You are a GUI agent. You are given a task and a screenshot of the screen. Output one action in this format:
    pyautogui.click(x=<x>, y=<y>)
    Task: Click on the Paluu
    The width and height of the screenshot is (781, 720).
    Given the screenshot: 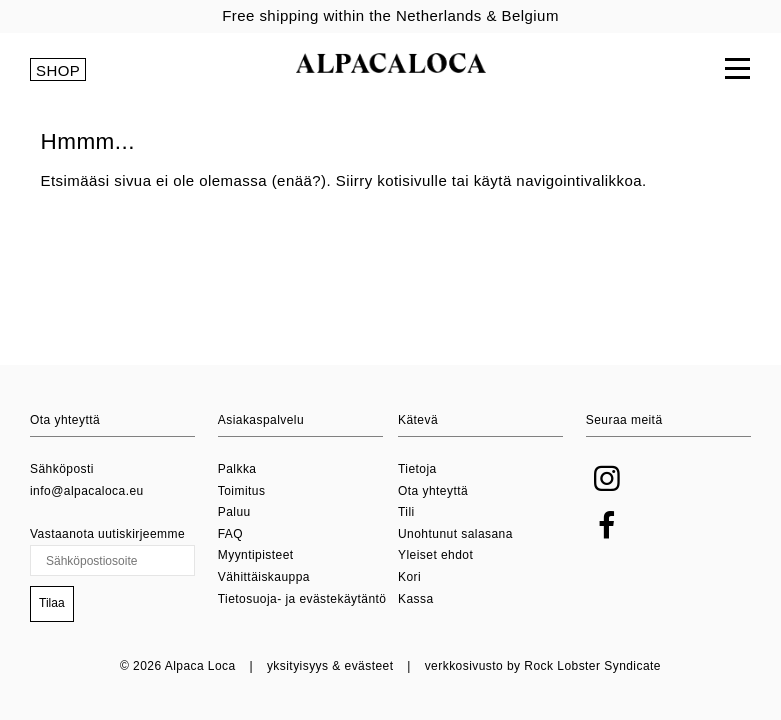 What is the action you would take?
    pyautogui.click(x=234, y=512)
    